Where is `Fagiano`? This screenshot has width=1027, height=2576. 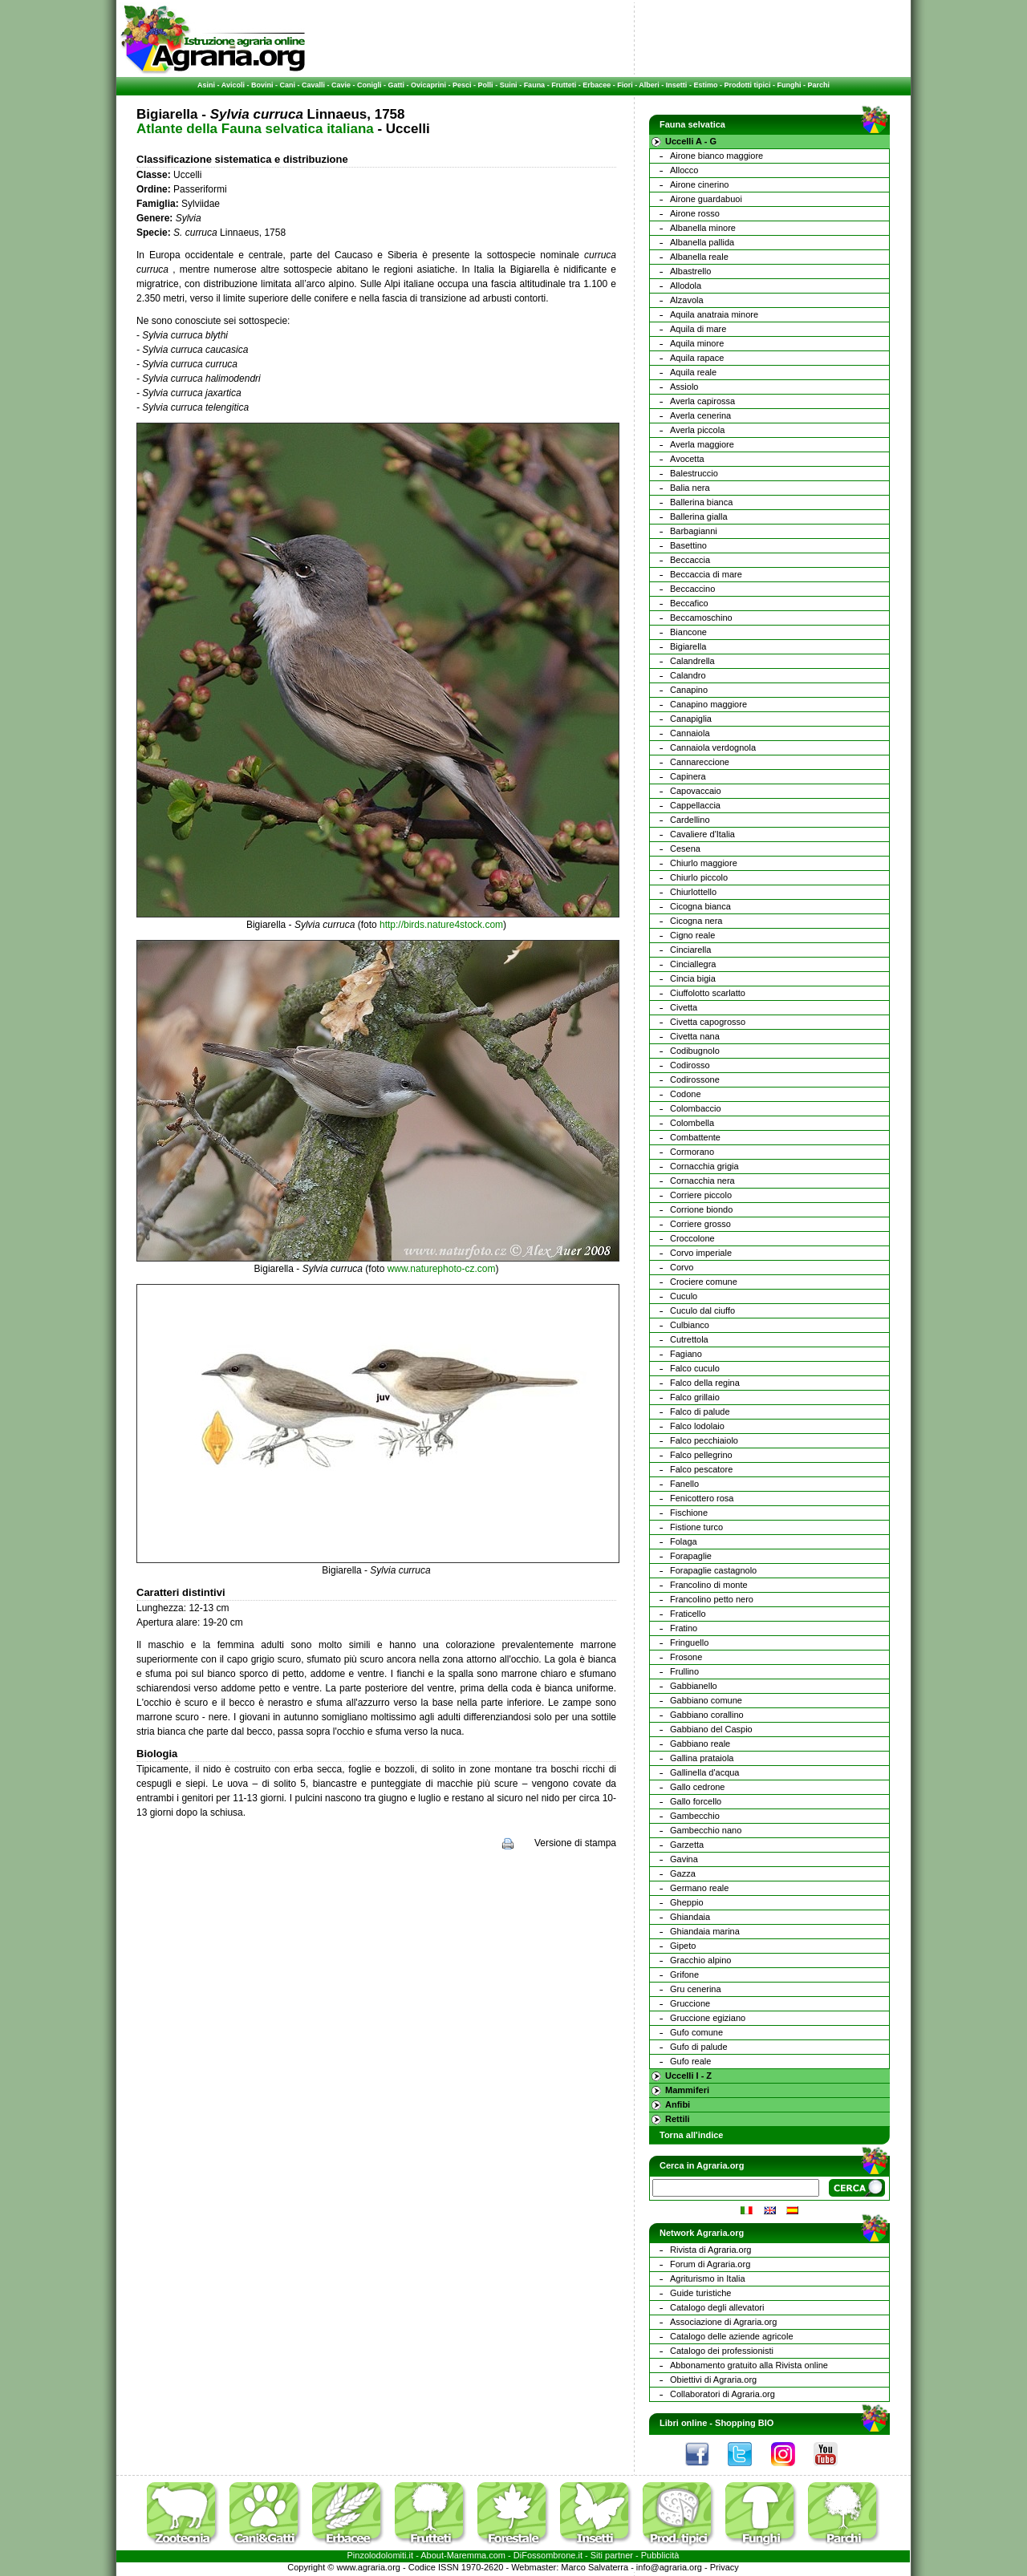
Fagiano is located at coordinates (686, 1354).